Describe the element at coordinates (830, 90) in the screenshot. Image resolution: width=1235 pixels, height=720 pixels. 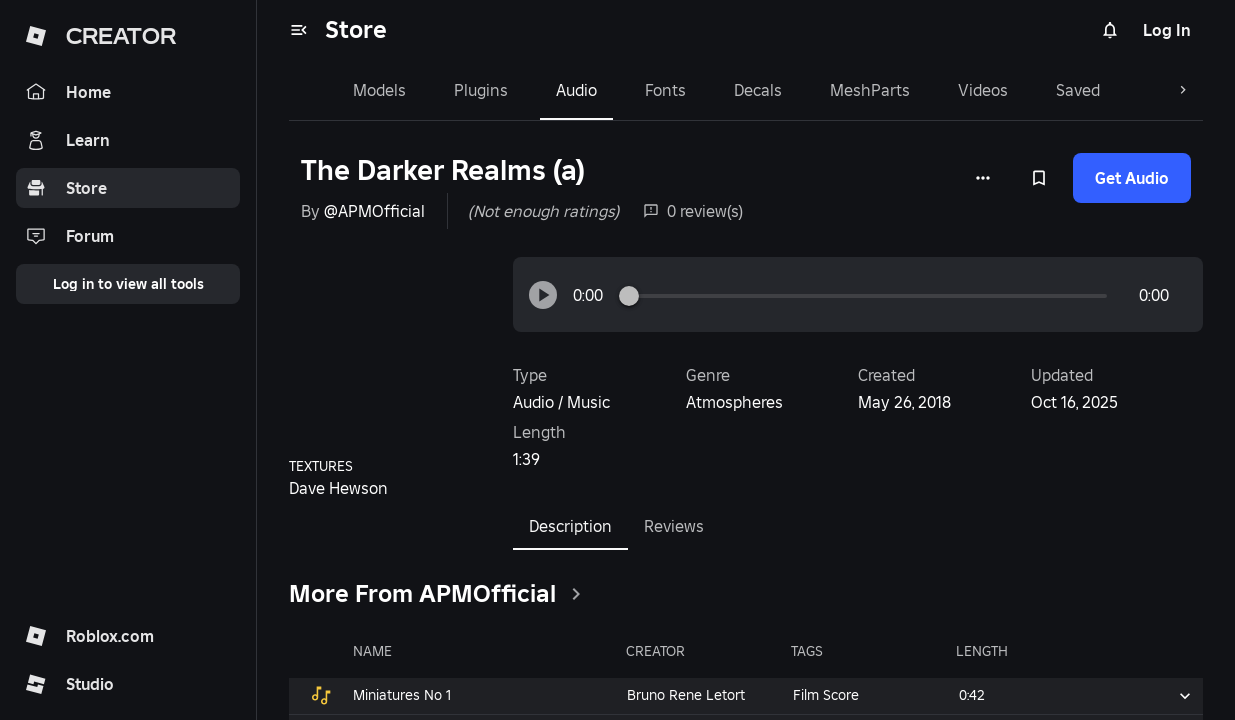
I see `MeshParts [tab]` at that location.